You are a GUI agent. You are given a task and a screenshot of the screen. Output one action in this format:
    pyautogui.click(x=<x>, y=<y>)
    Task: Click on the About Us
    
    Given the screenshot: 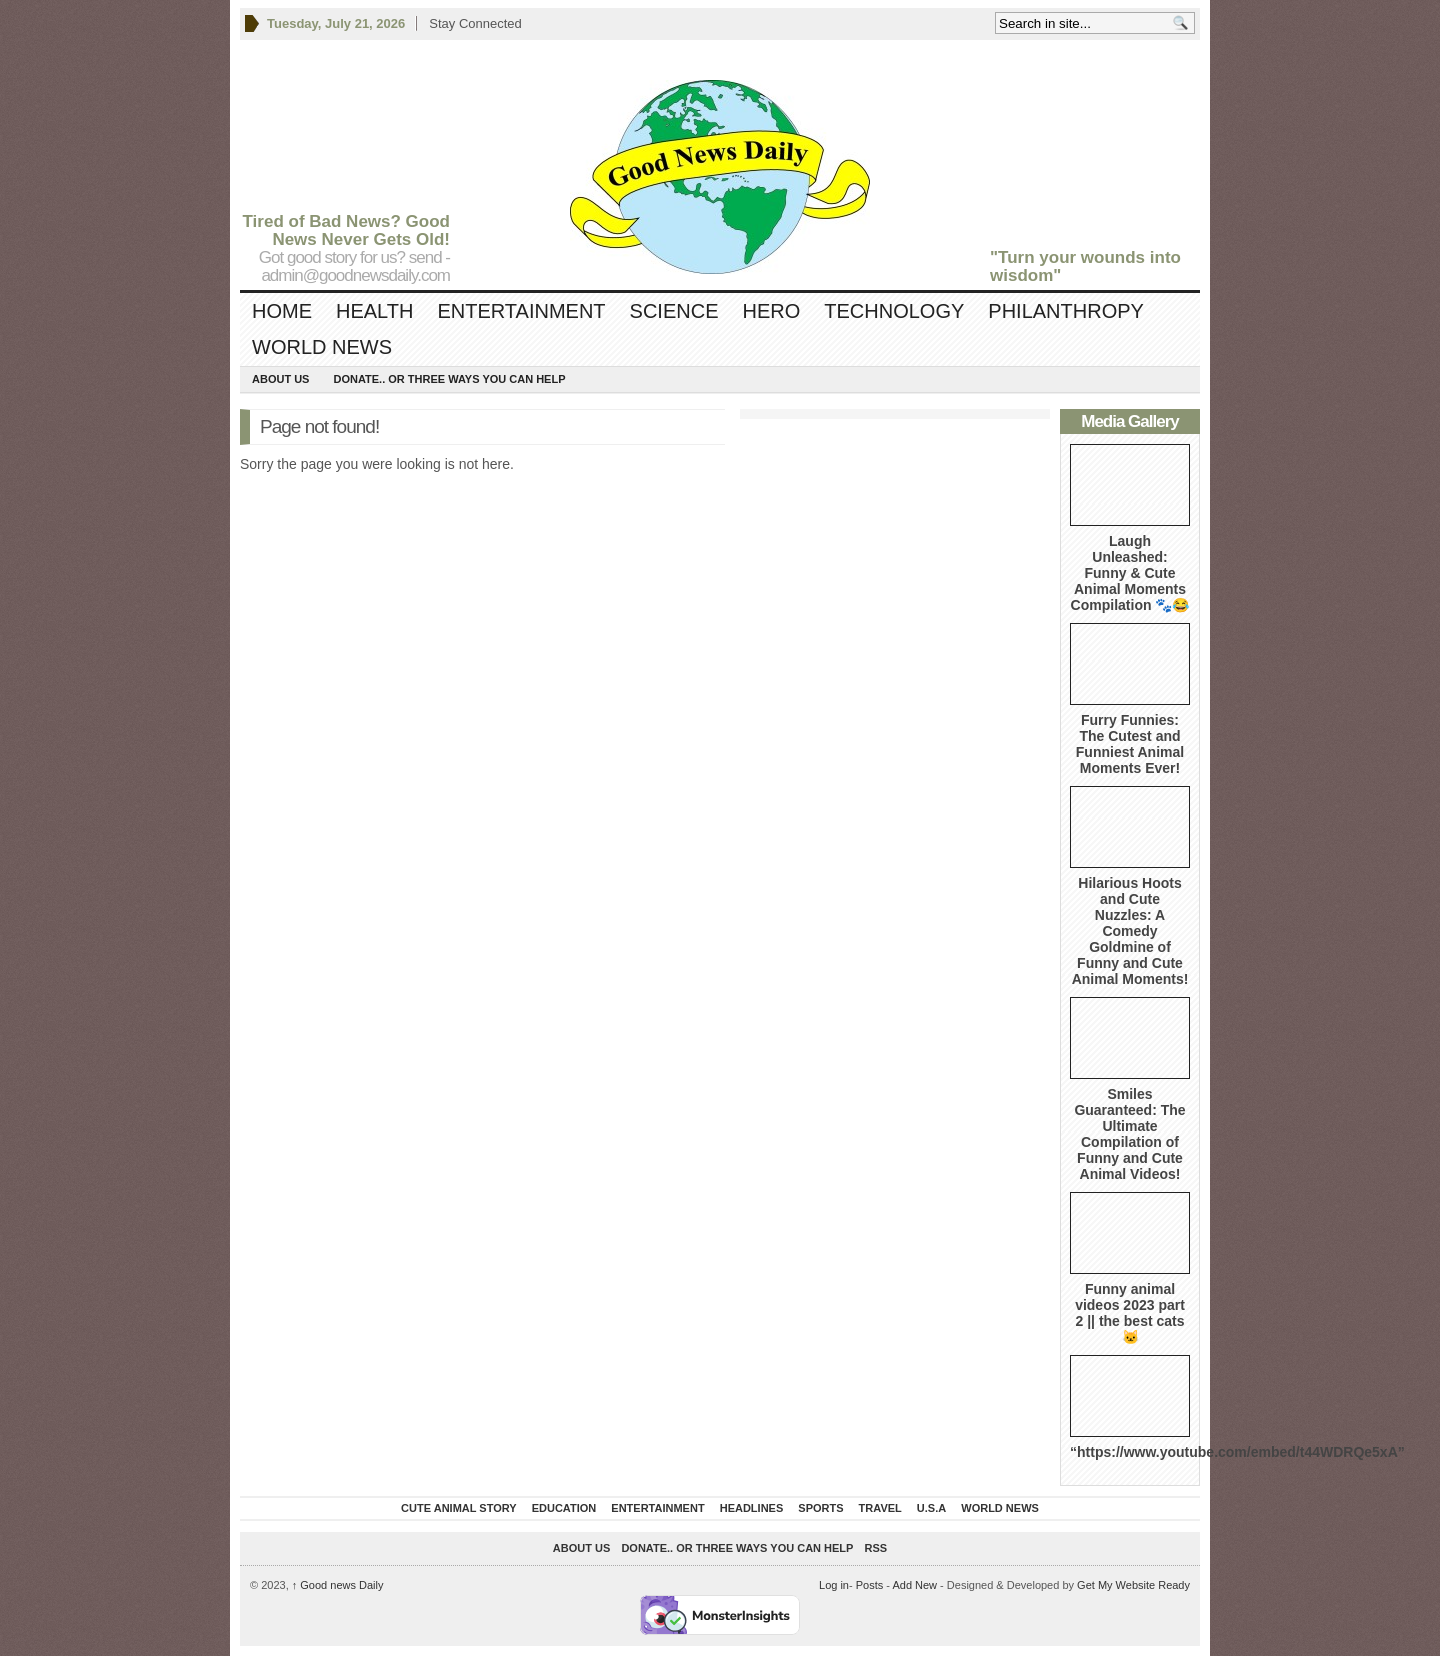 What is the action you would take?
    pyautogui.click(x=280, y=379)
    